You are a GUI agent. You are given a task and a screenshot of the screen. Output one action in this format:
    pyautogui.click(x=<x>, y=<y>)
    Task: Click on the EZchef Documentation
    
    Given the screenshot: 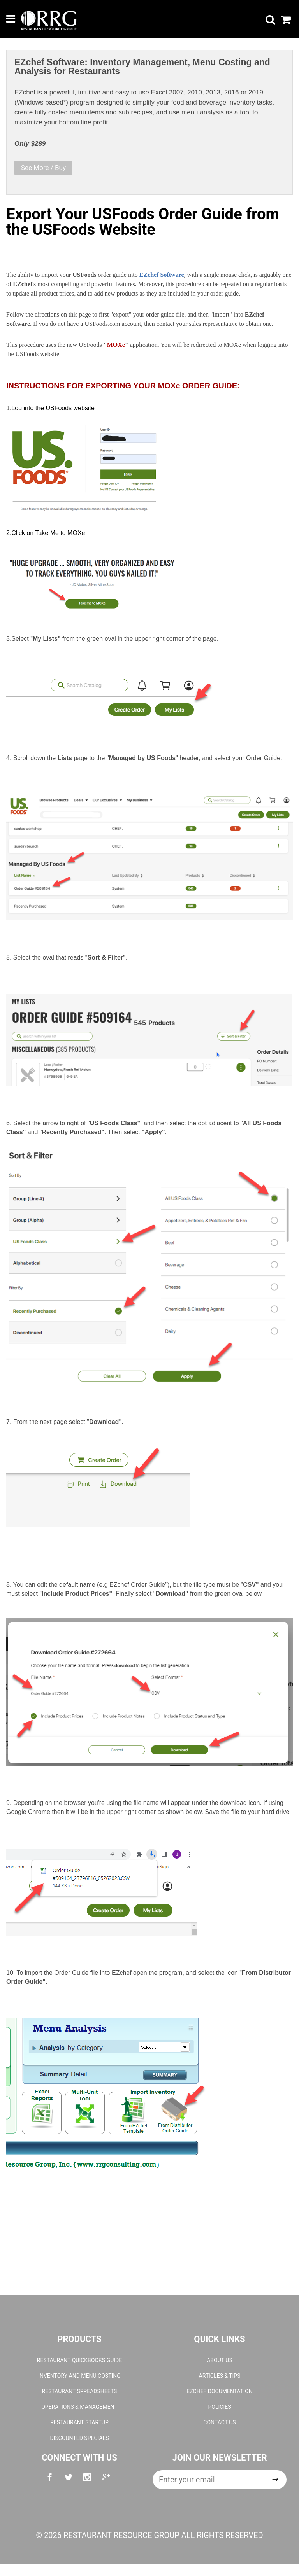 What is the action you would take?
    pyautogui.click(x=219, y=2391)
    